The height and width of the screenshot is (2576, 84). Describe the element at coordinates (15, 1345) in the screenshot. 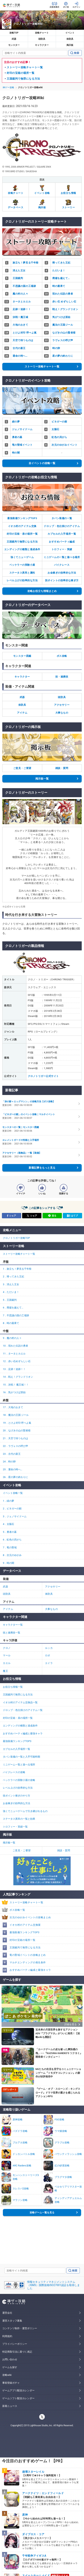

I see `10．現れた伝説の勇者` at that location.